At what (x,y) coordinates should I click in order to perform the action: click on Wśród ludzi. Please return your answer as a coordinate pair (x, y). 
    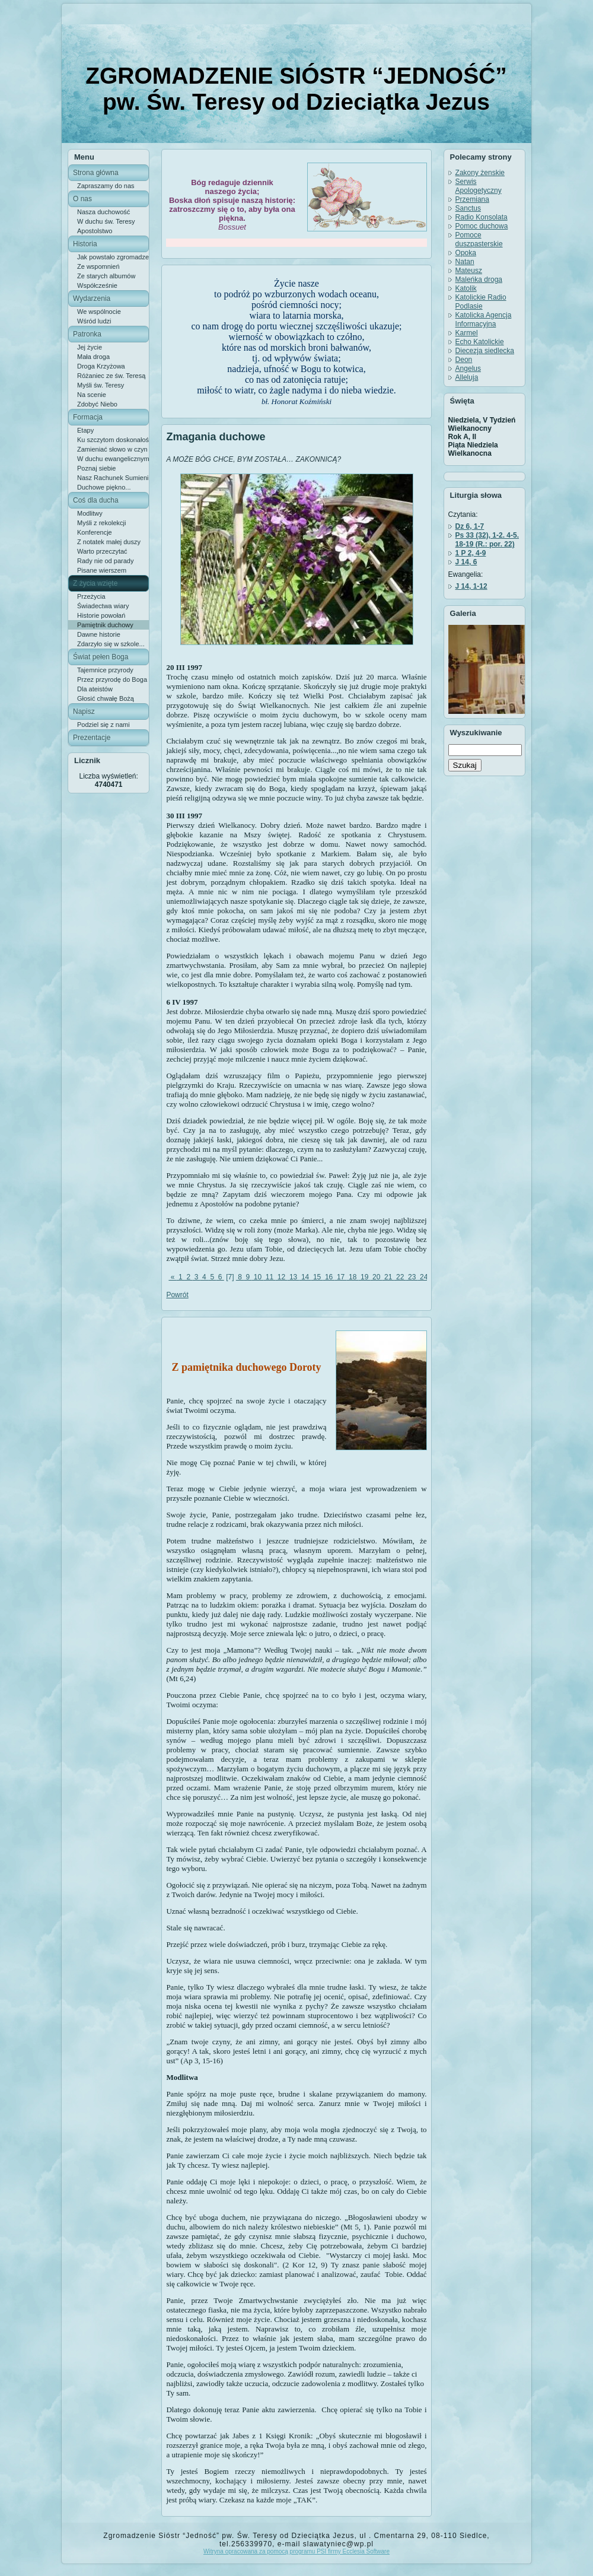
    Looking at the image, I should click on (94, 321).